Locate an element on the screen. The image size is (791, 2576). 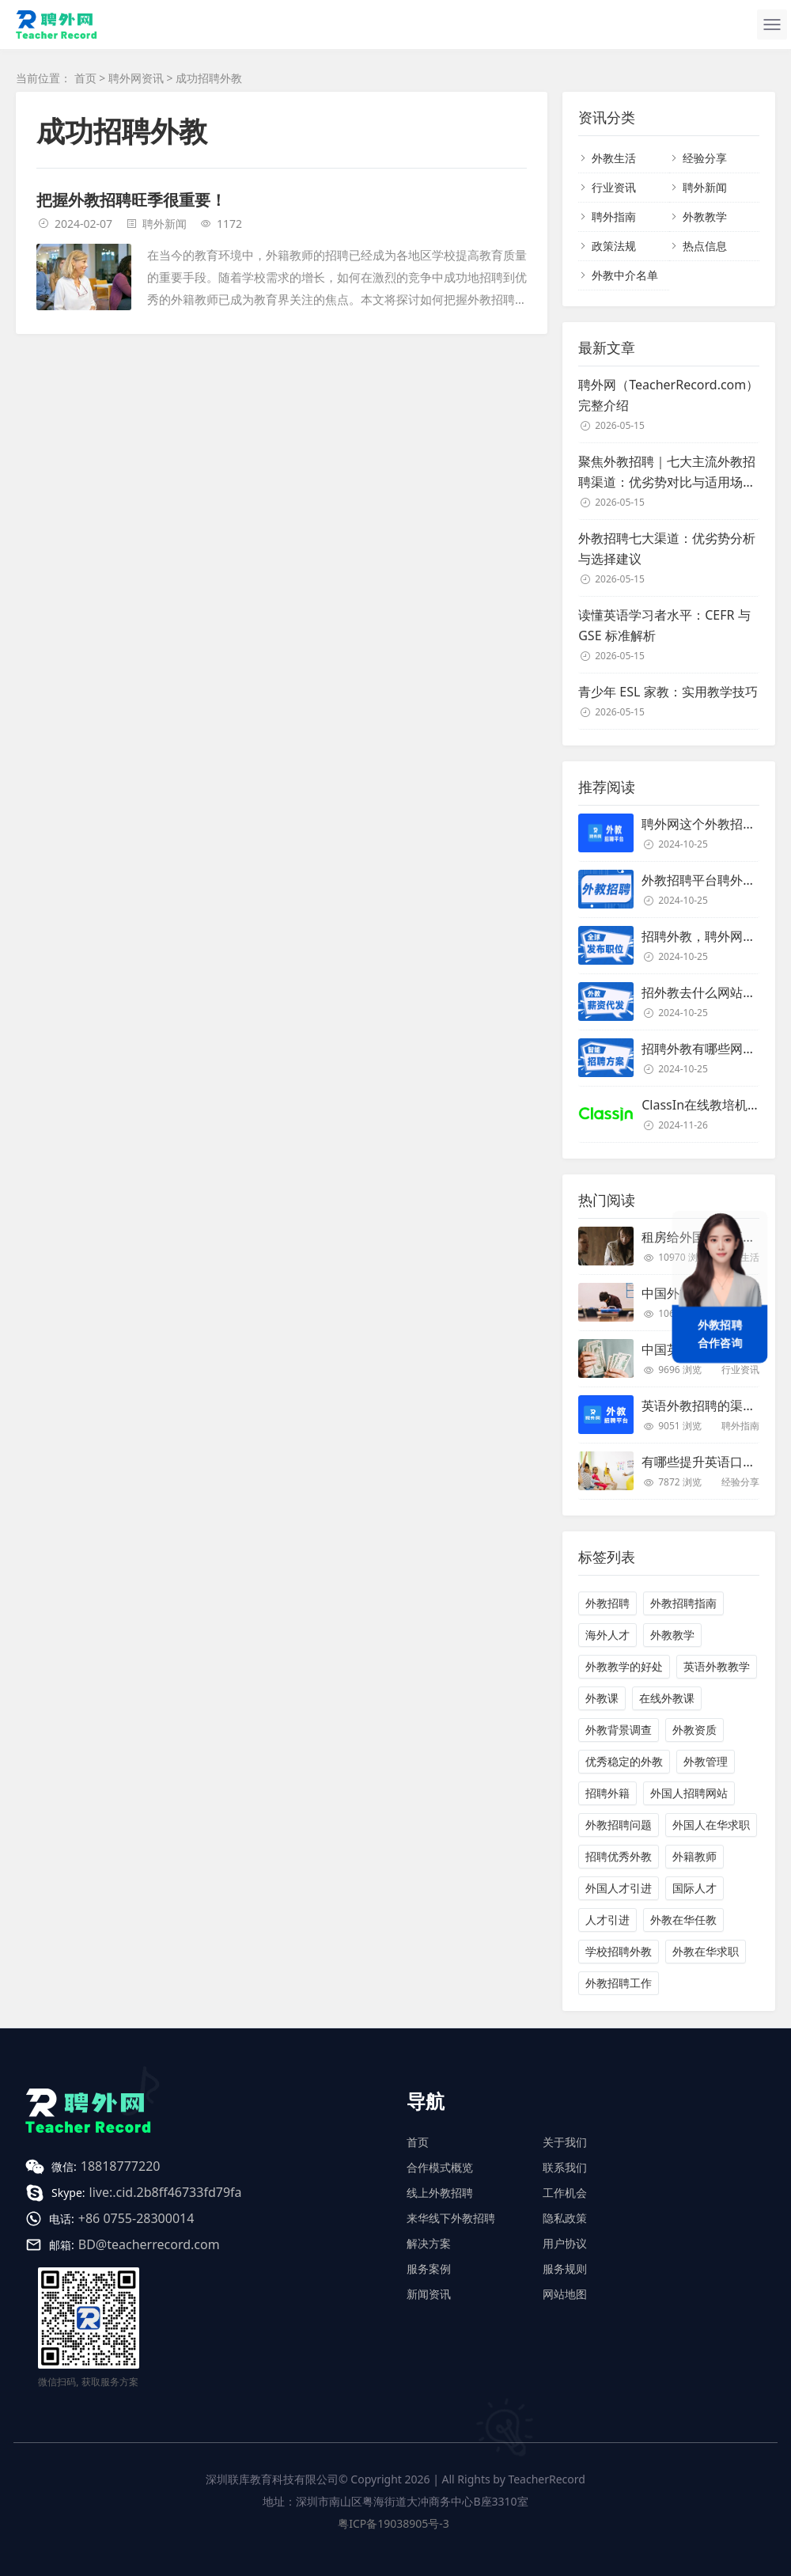
外教招聘问题 is located at coordinates (618, 1824).